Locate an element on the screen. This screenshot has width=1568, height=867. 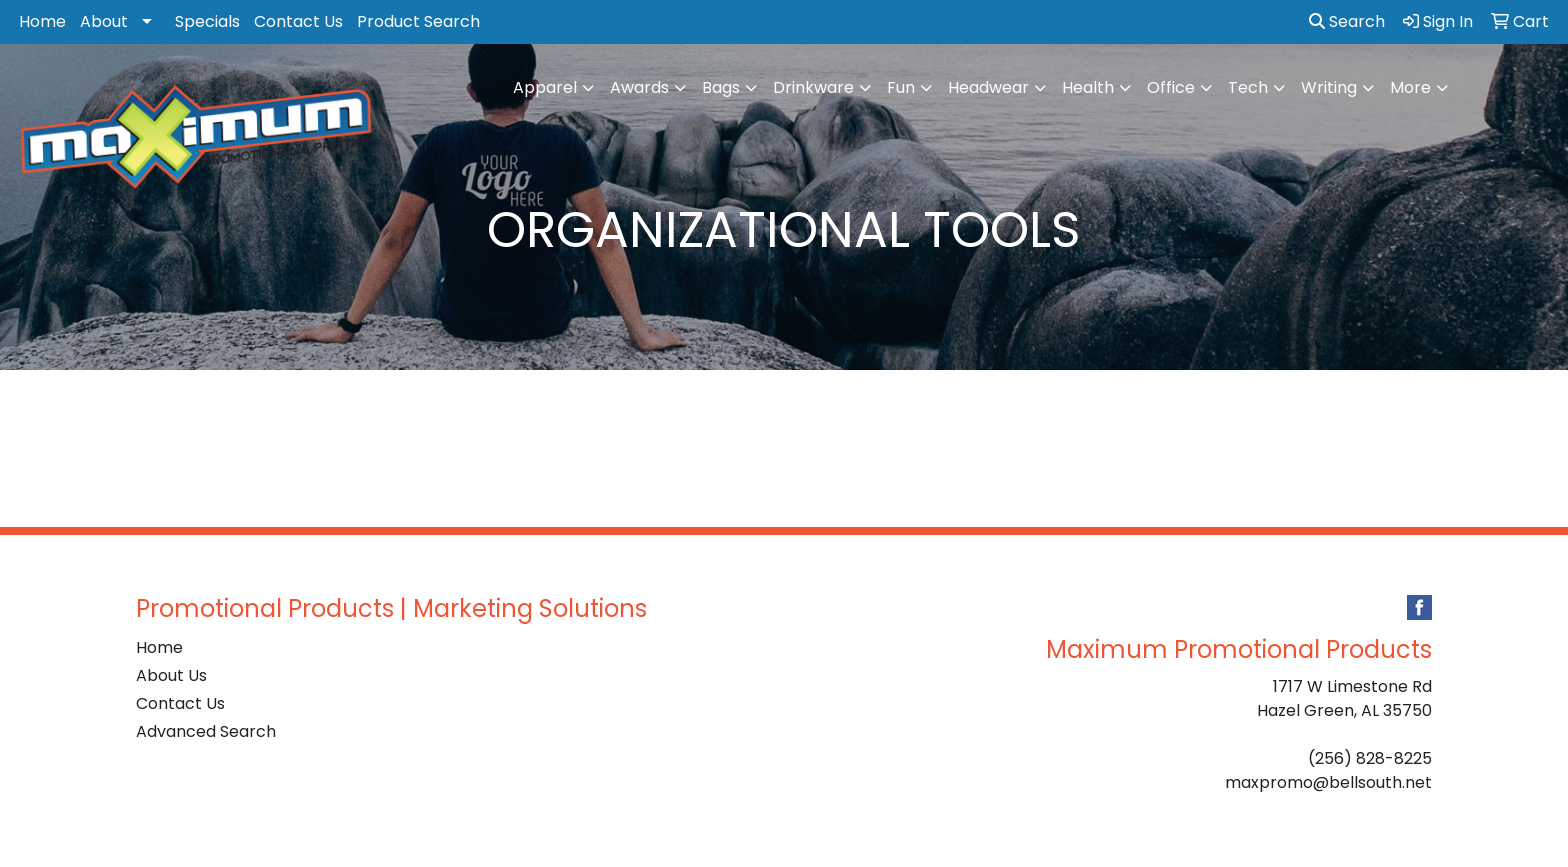
About Us is located at coordinates (171, 675).